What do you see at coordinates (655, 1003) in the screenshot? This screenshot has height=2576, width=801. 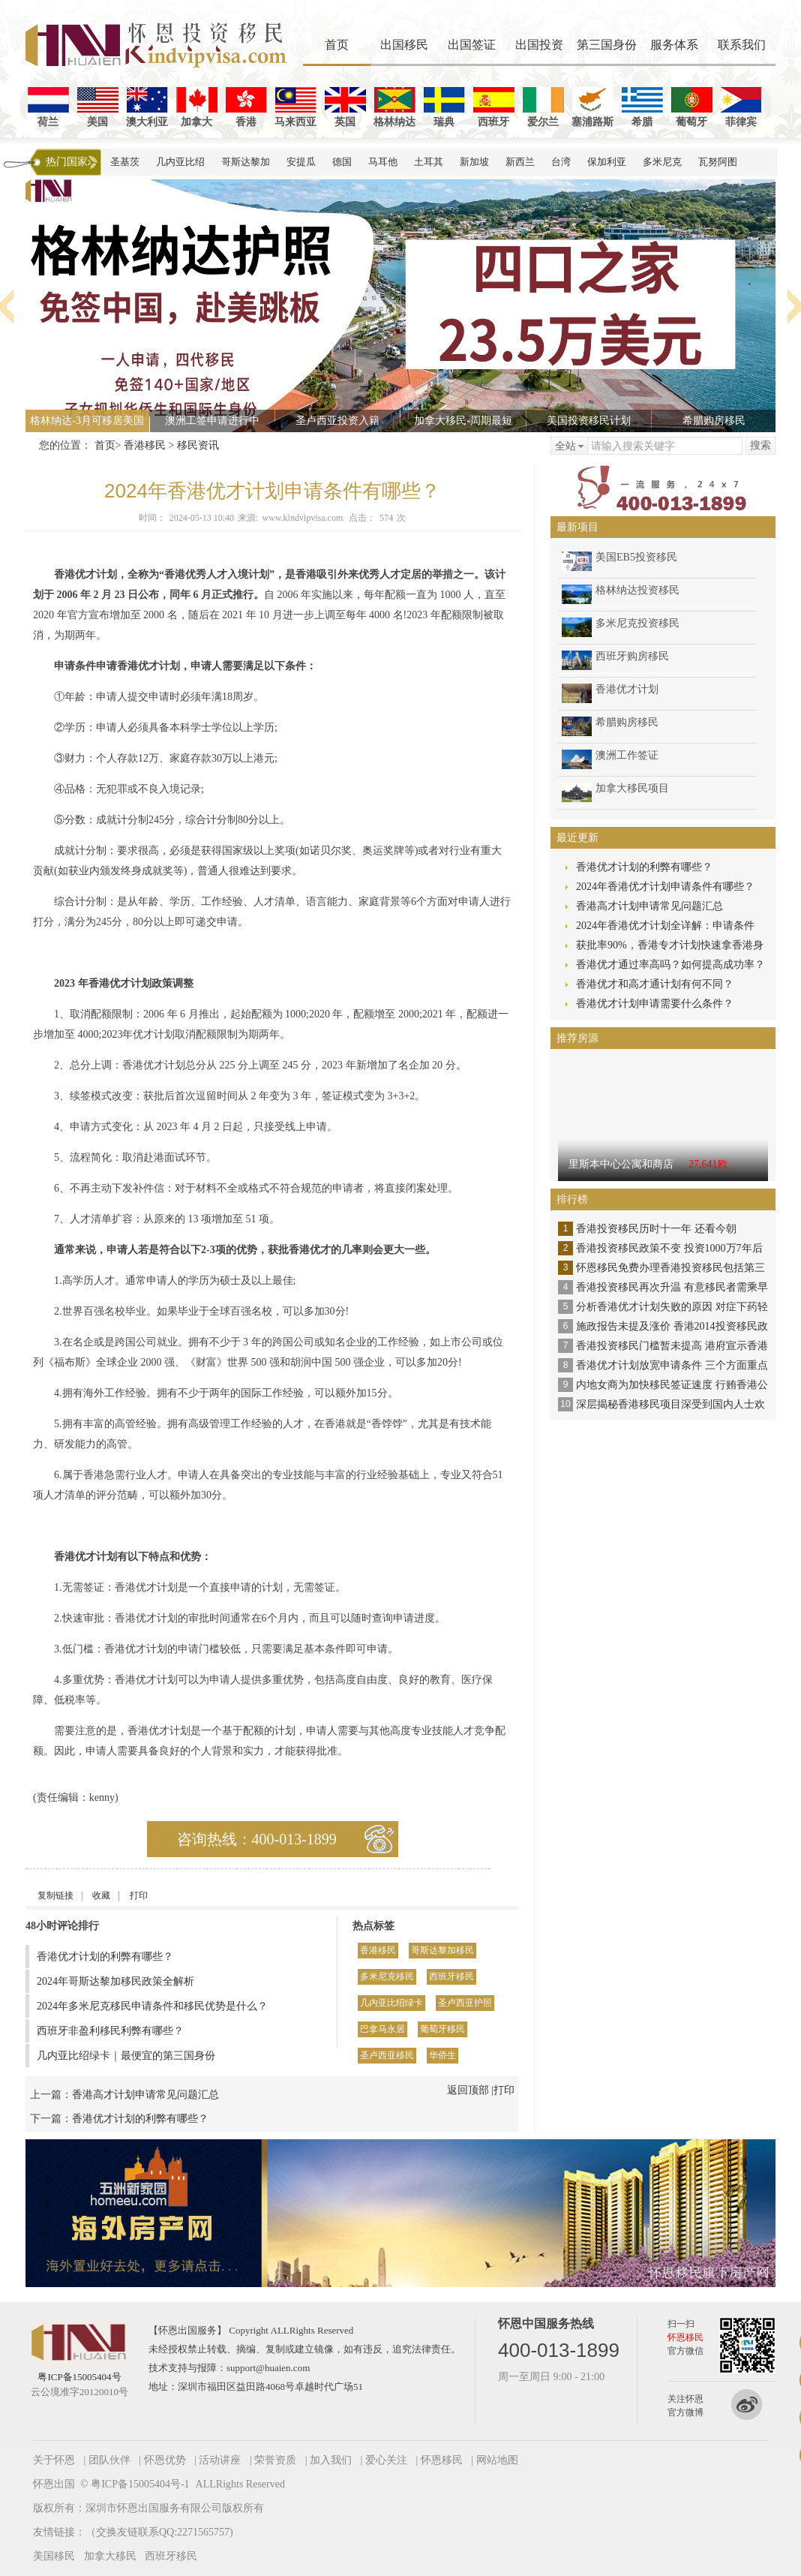 I see `香港优才计划申请需要什么条件？` at bounding box center [655, 1003].